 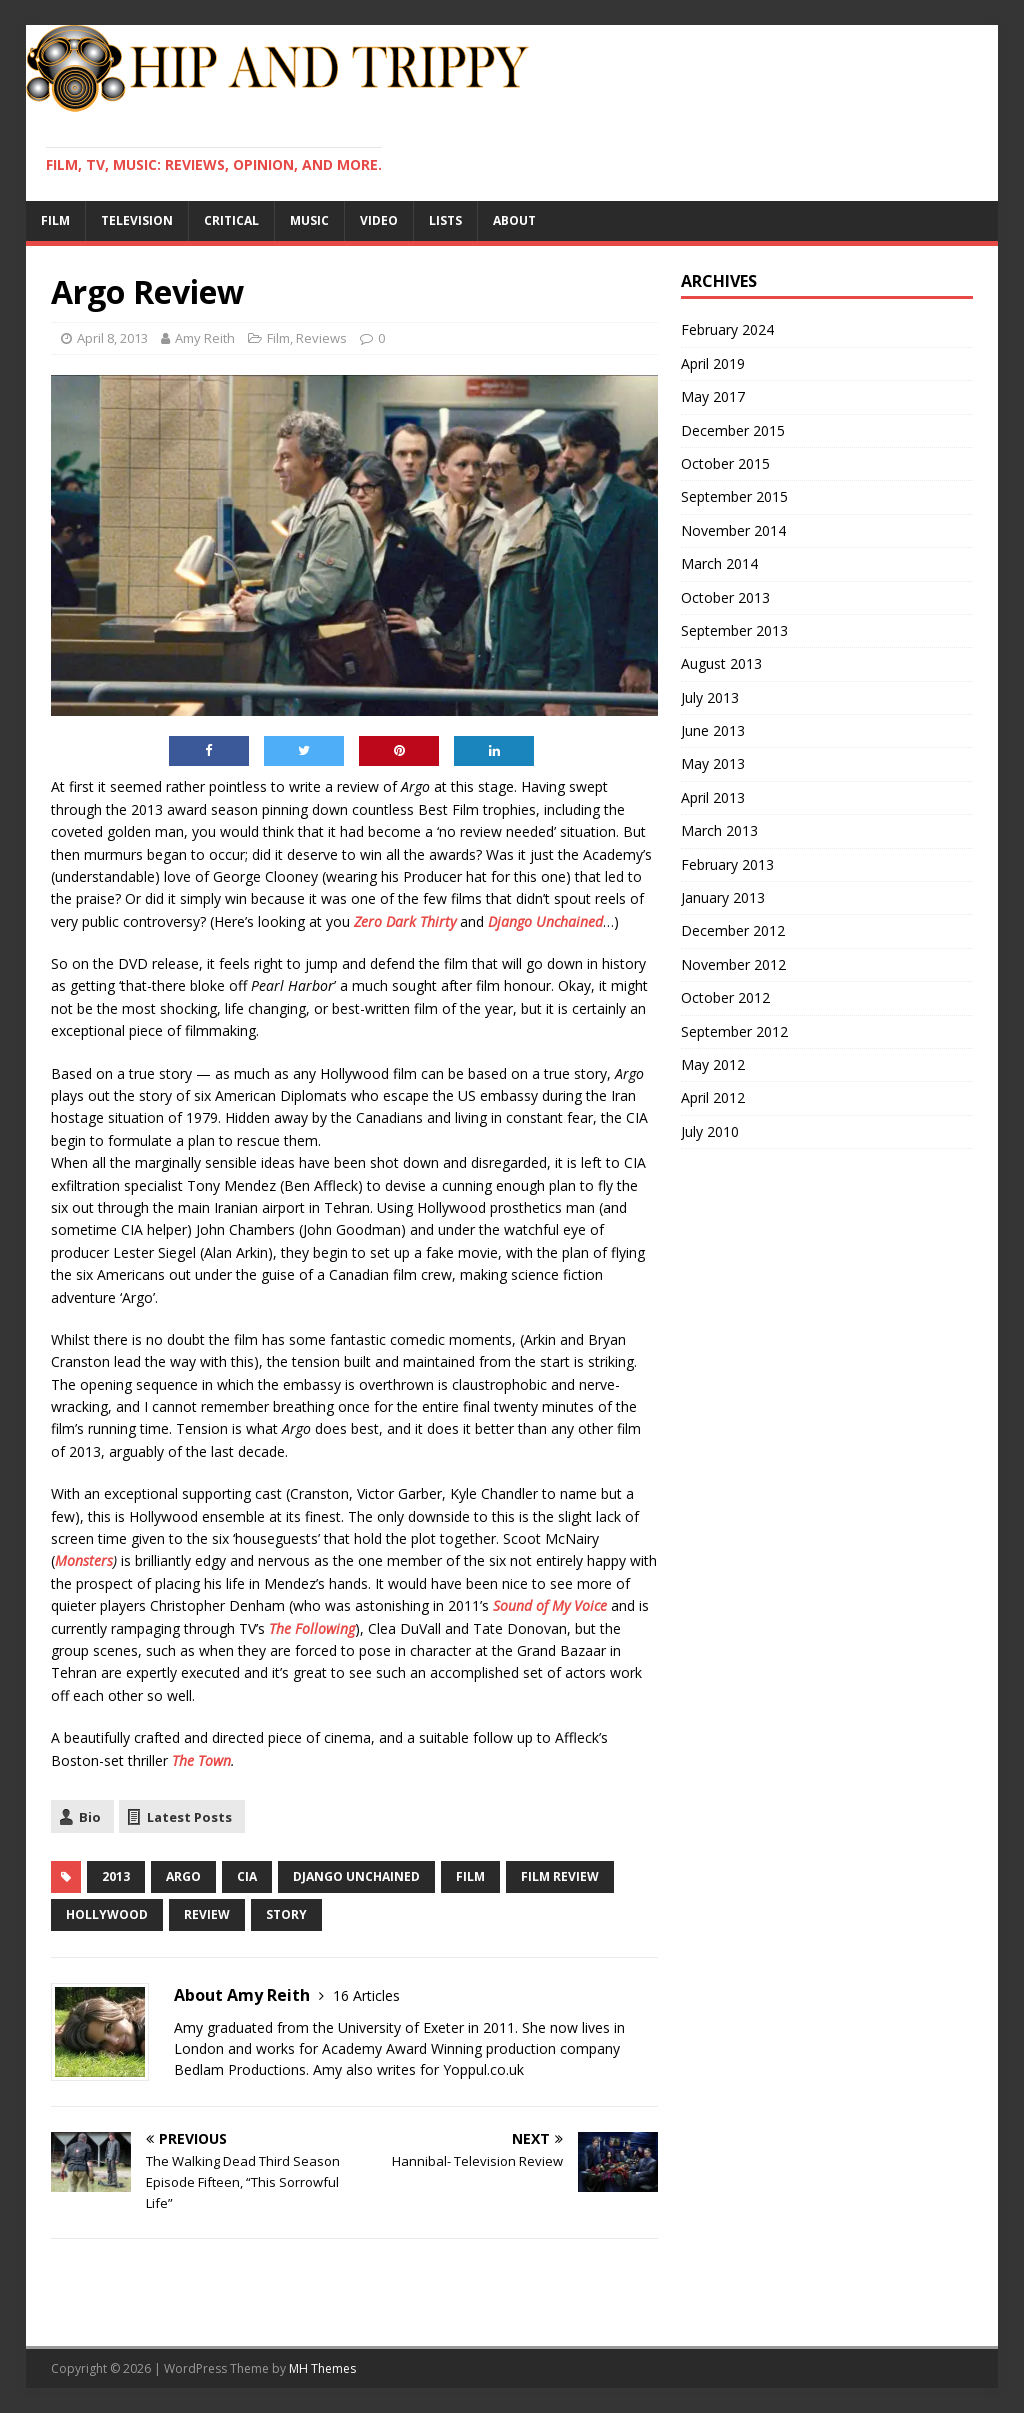 I want to click on Latest Posts, so click(x=189, y=1817).